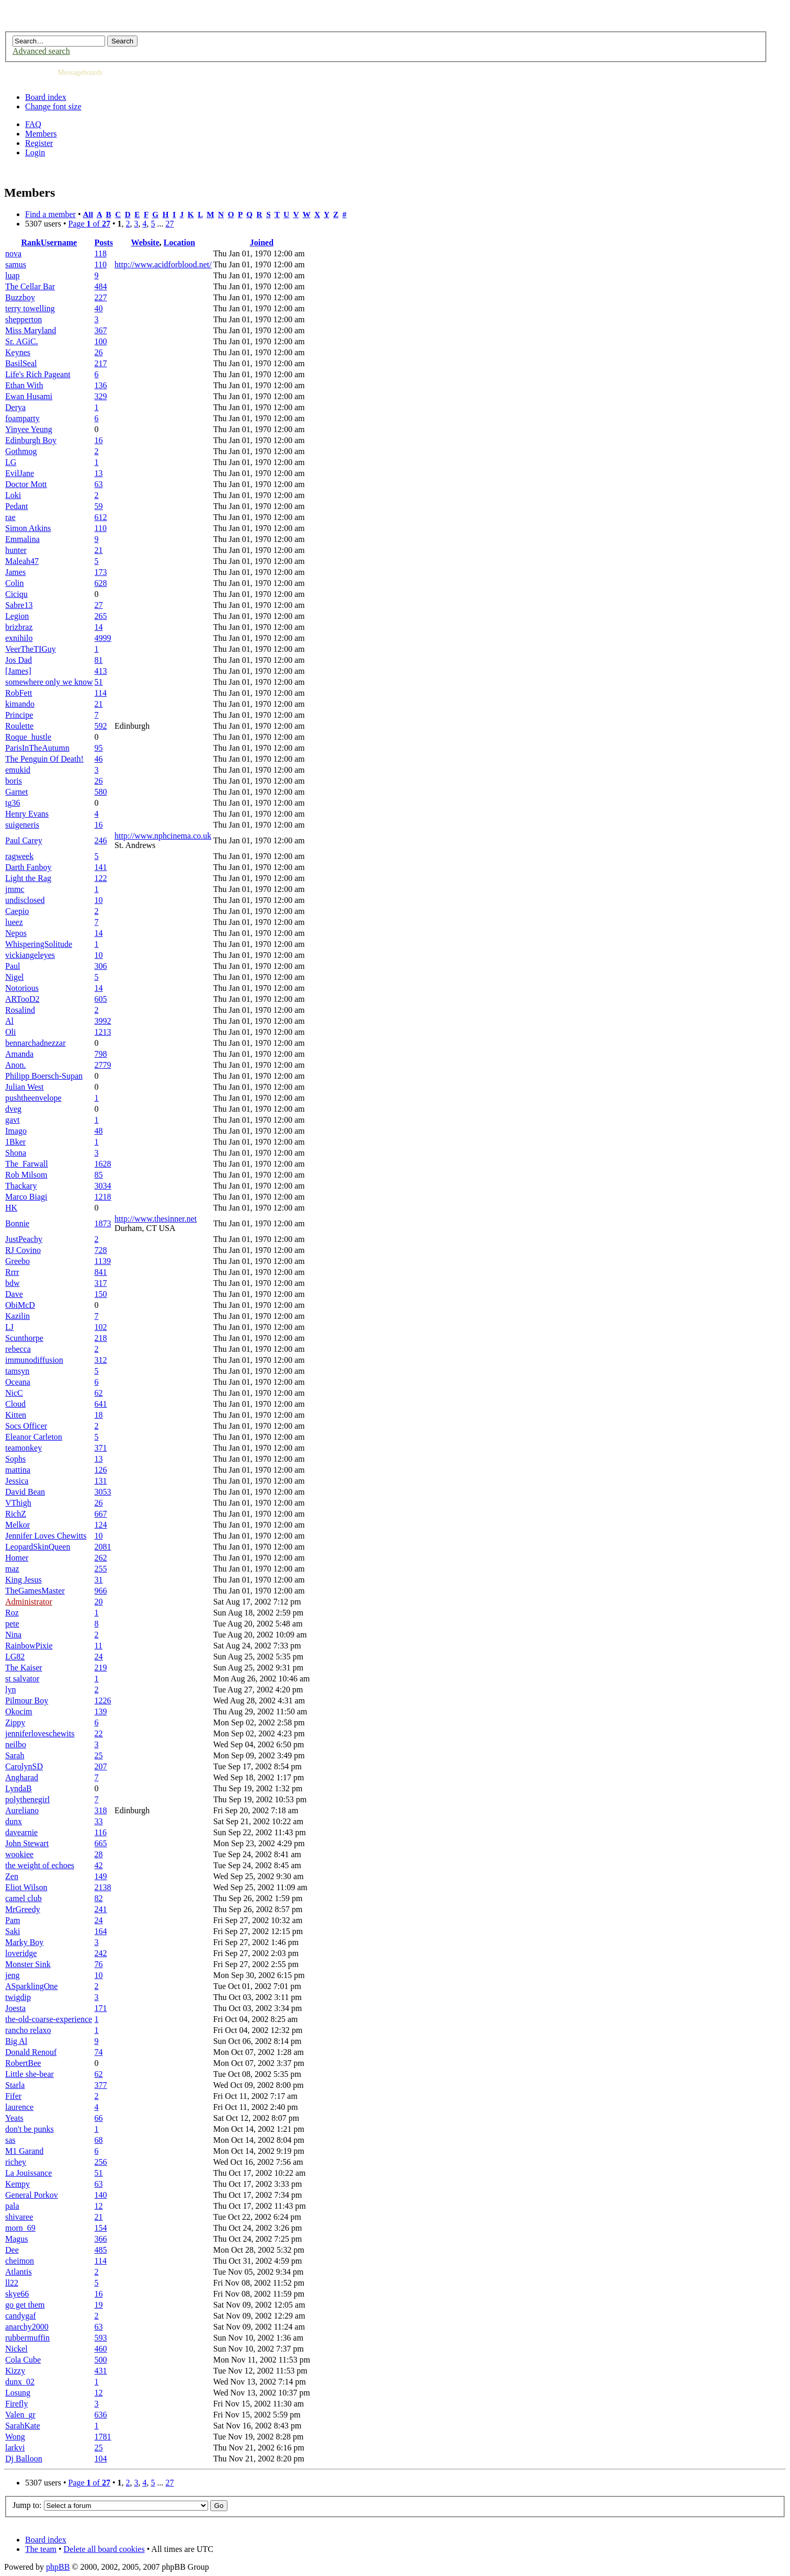  Describe the element at coordinates (44, 1075) in the screenshot. I see `Philipp Boersch-Supan` at that location.